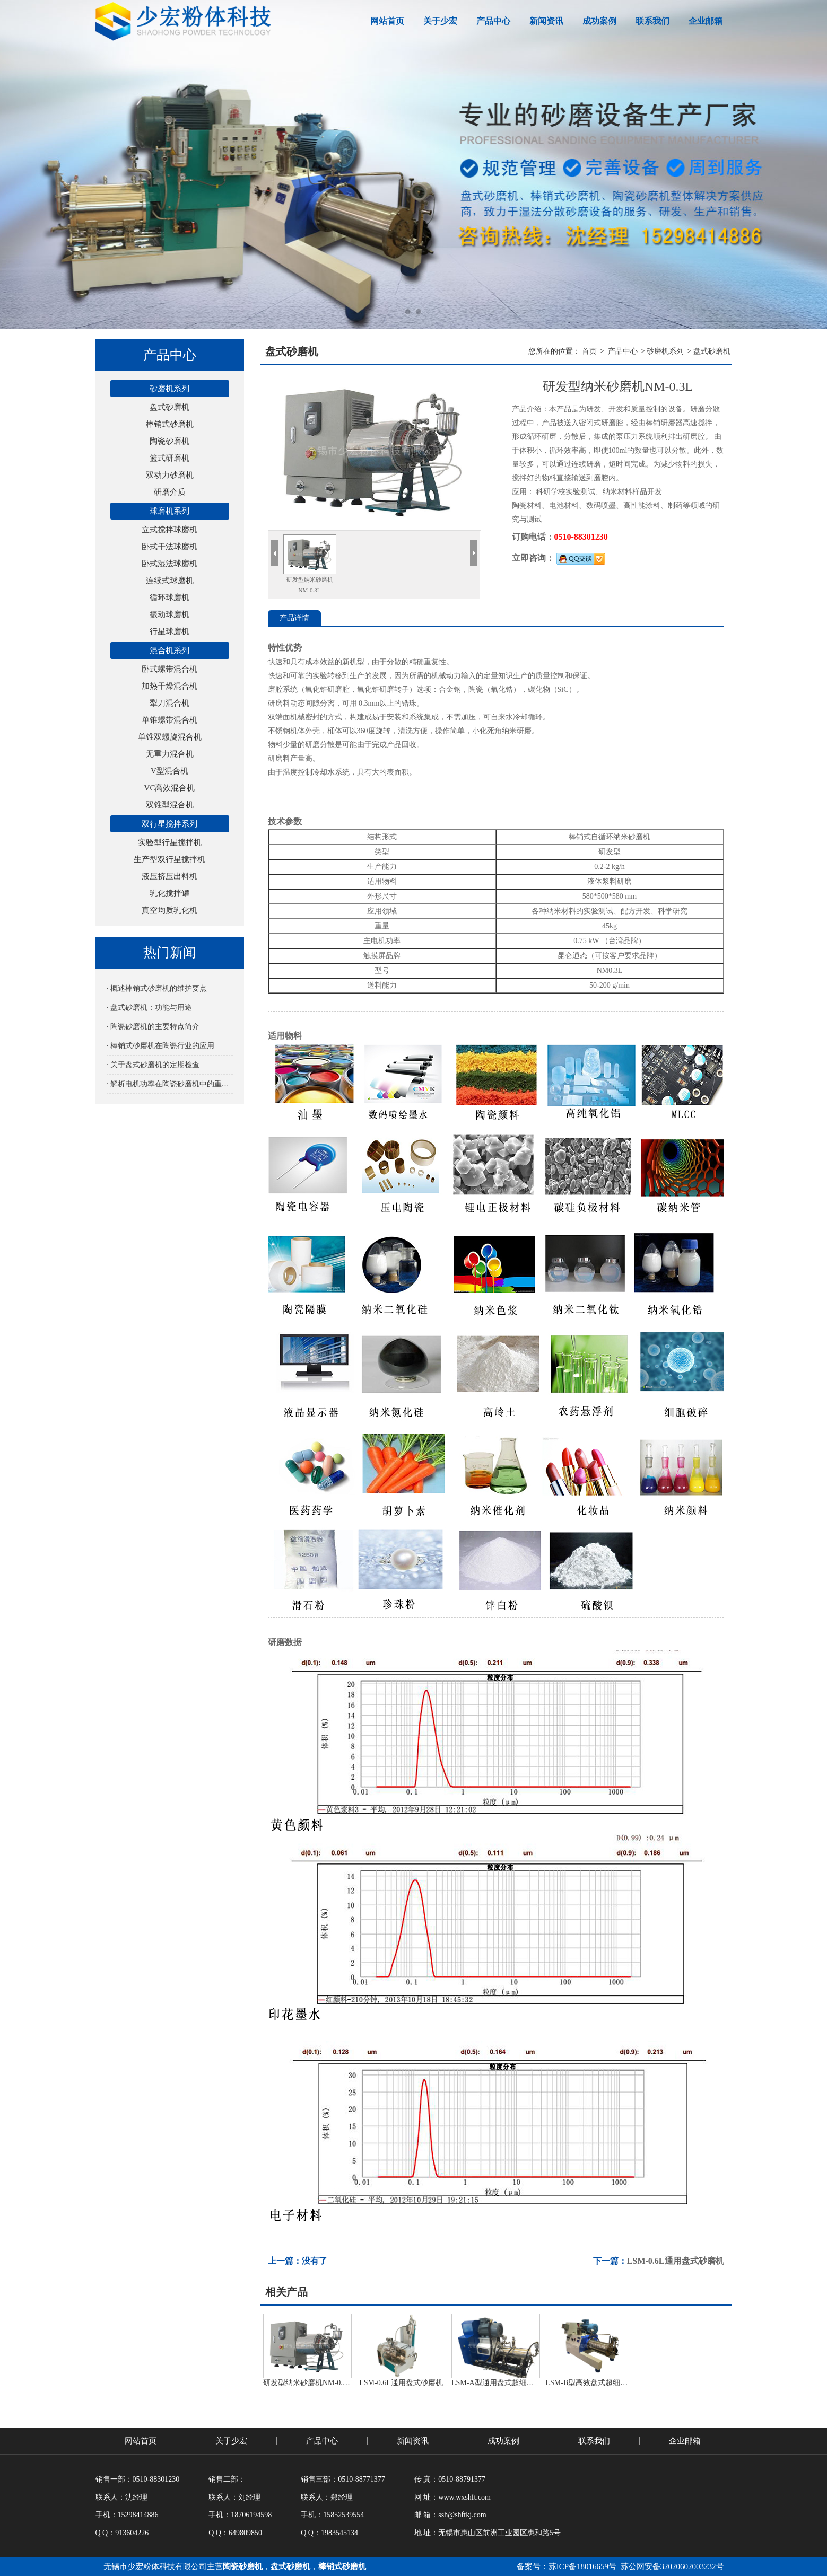 The height and width of the screenshot is (2576, 827). I want to click on 关于少宏, so click(440, 20).